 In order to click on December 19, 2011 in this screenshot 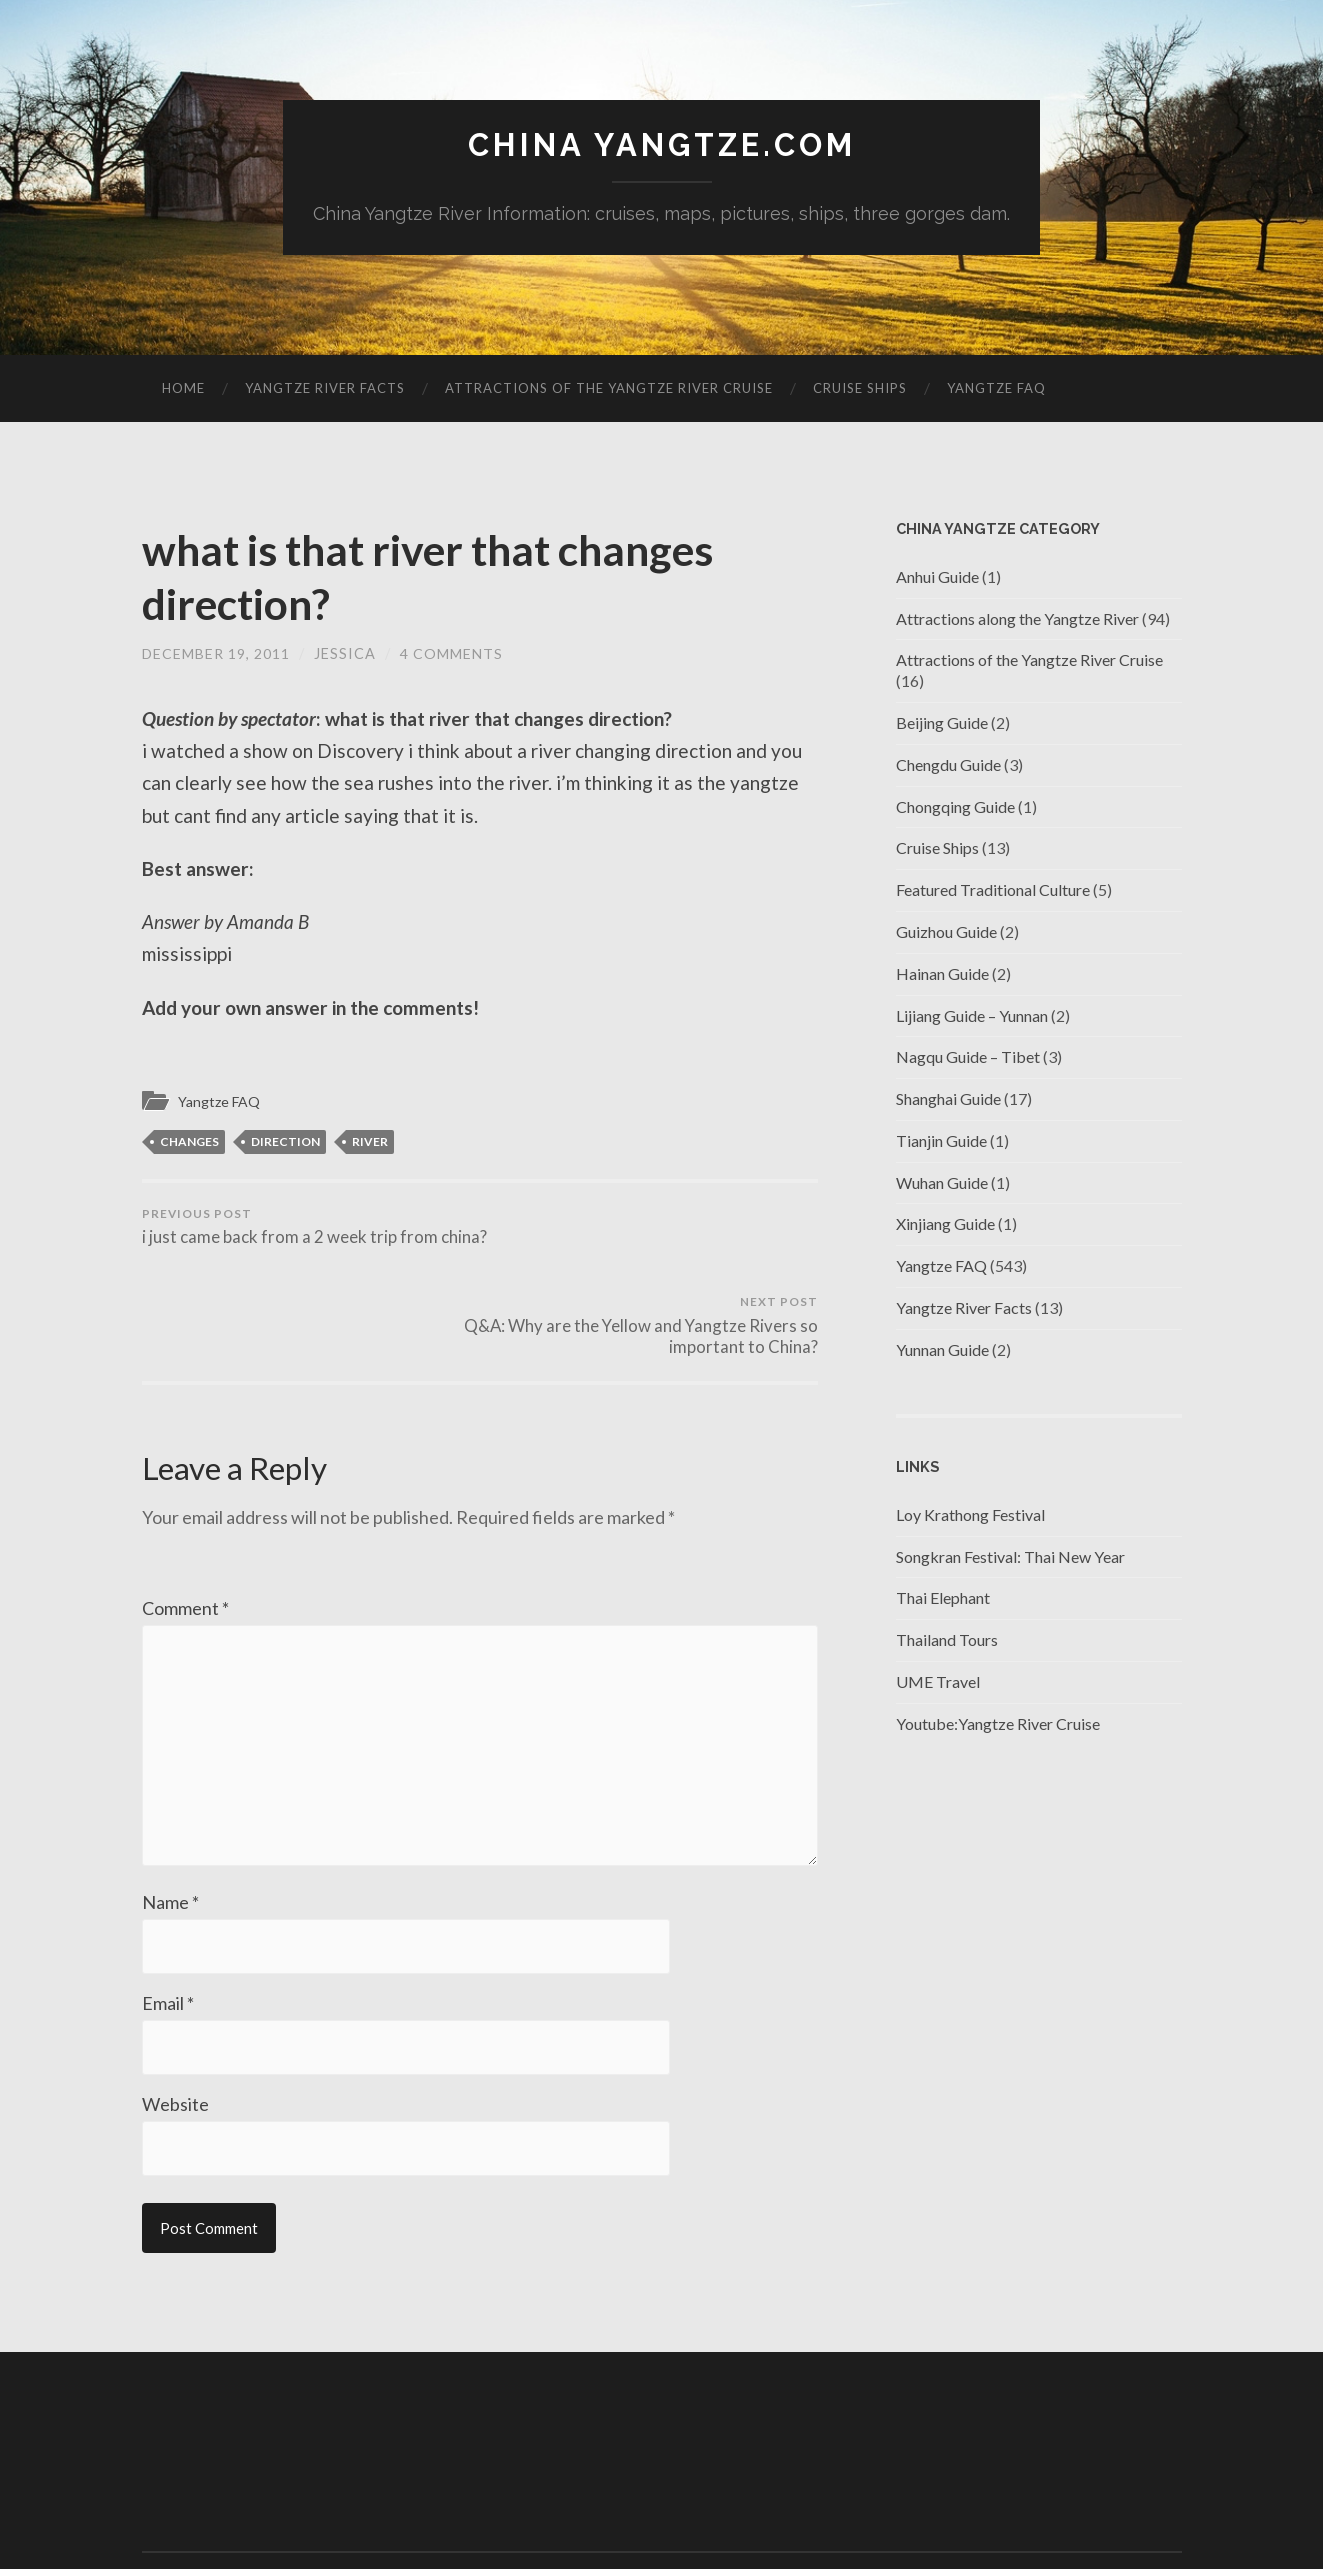, I will do `click(216, 654)`.